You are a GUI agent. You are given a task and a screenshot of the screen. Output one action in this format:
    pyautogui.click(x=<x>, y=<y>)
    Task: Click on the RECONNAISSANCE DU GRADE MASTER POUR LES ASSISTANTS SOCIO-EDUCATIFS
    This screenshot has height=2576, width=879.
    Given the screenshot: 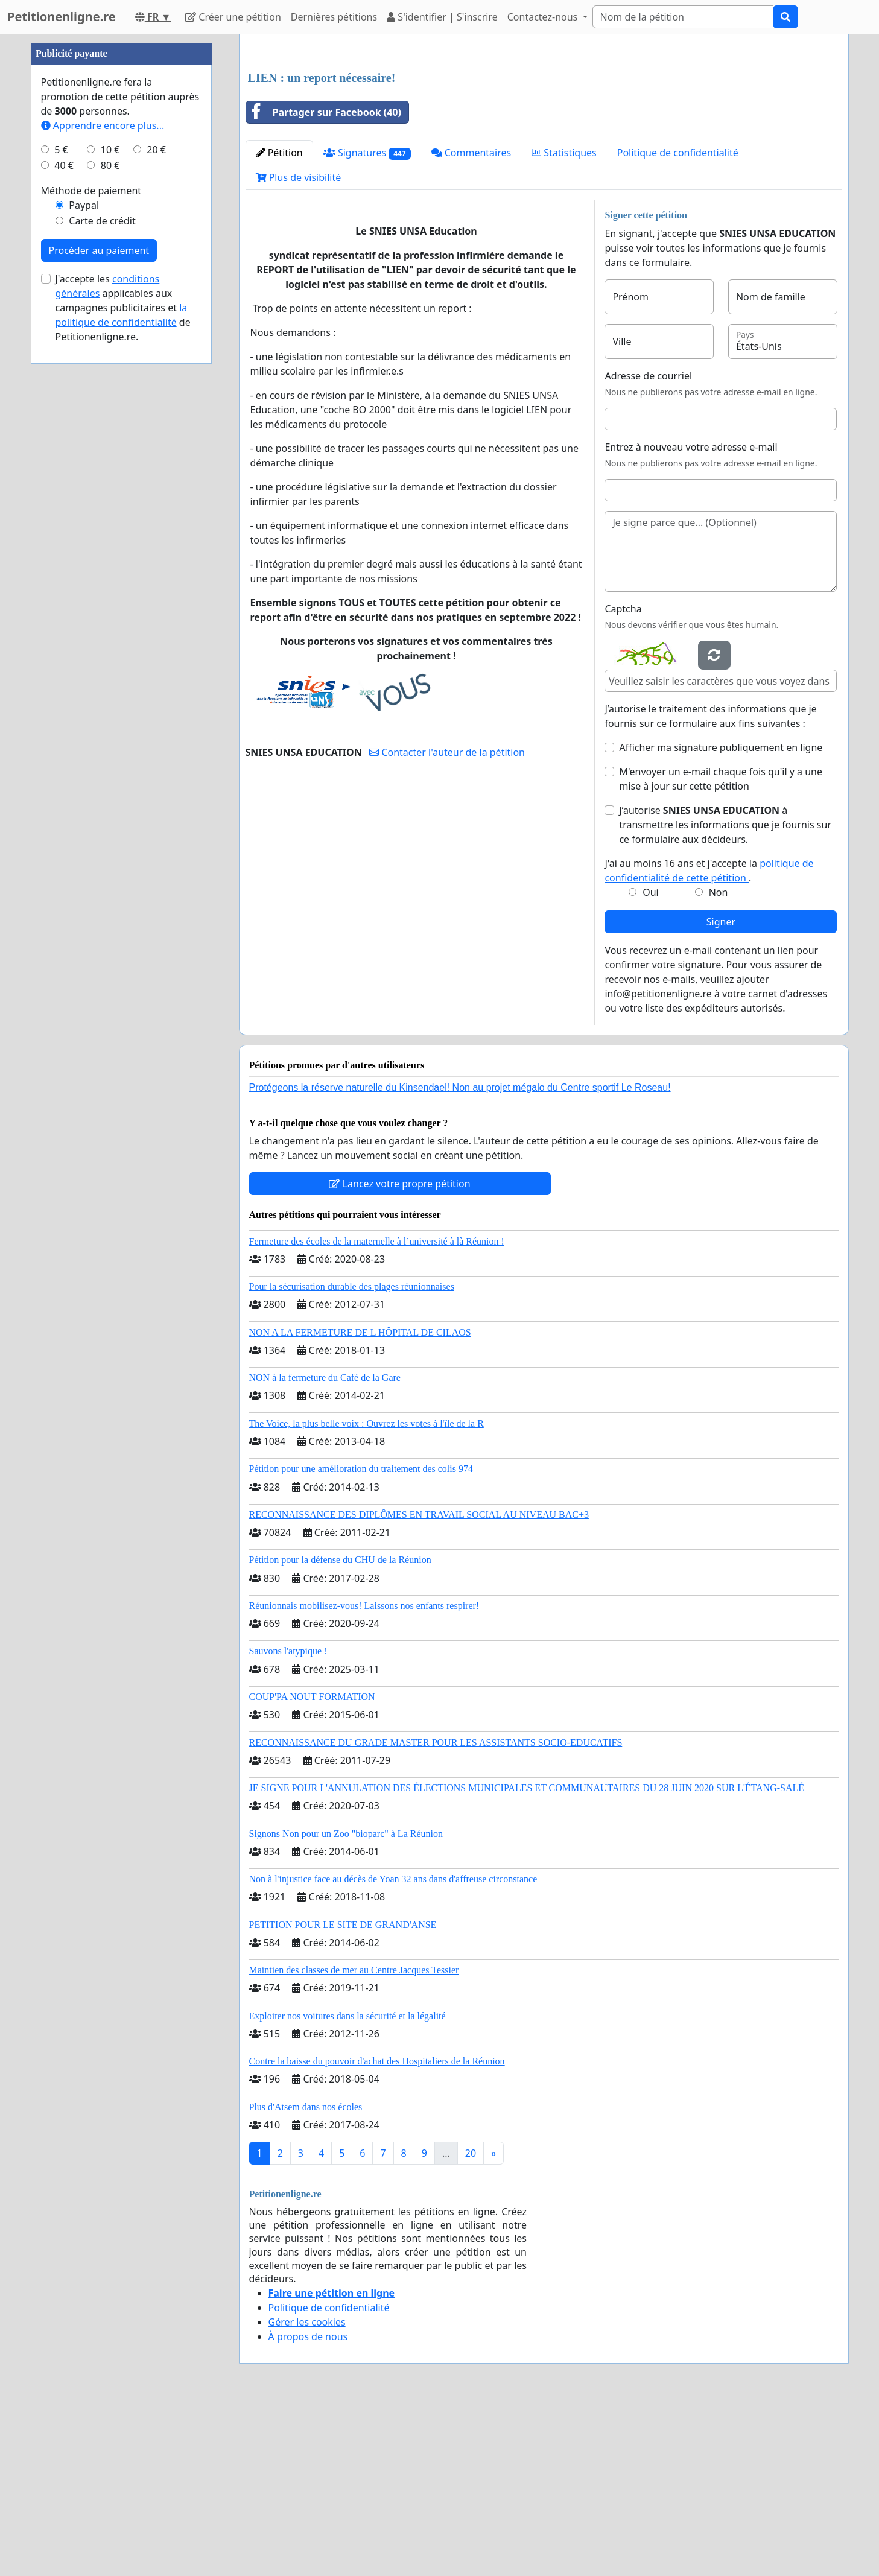 What is the action you would take?
    pyautogui.click(x=436, y=1911)
    